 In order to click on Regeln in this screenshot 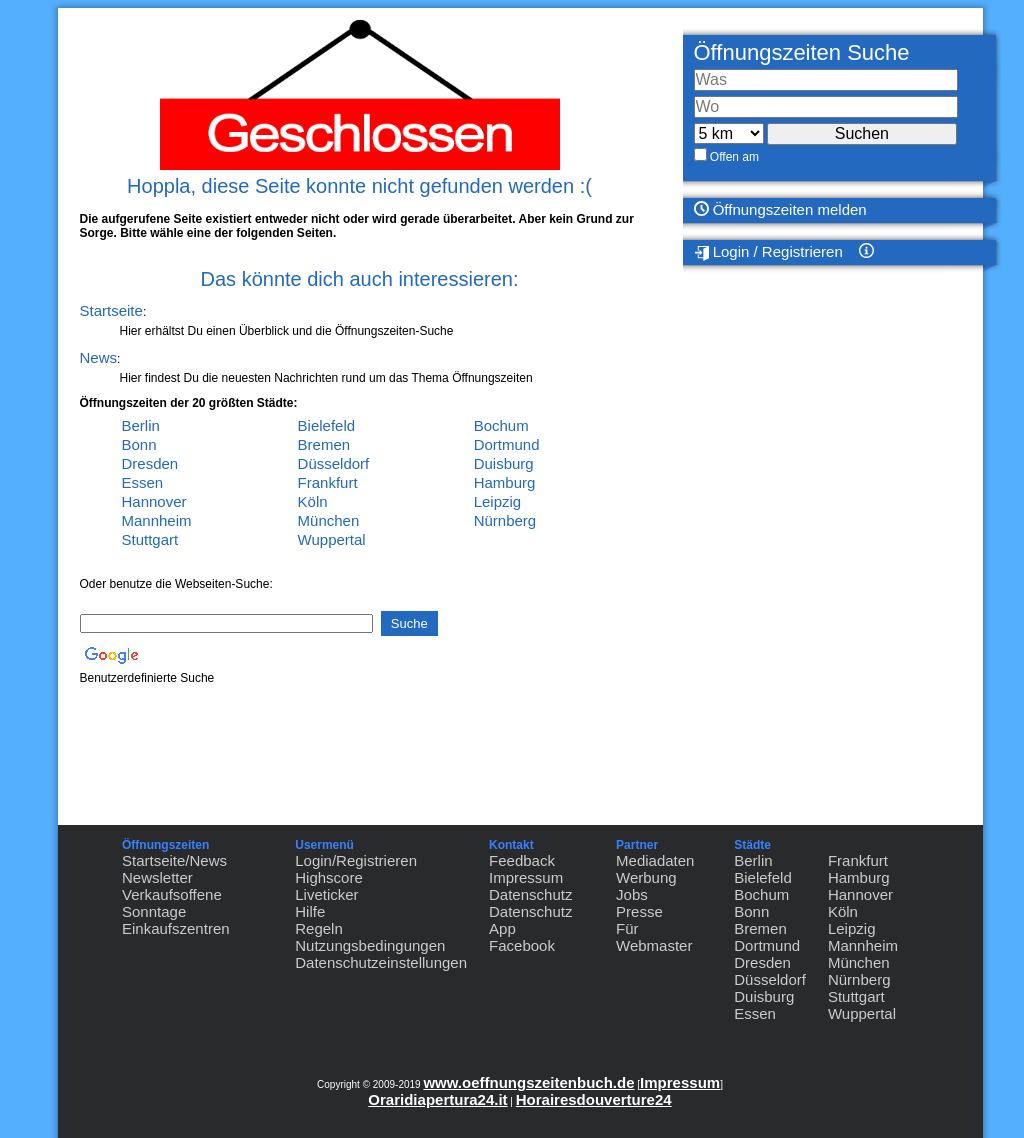, I will do `click(319, 928)`.